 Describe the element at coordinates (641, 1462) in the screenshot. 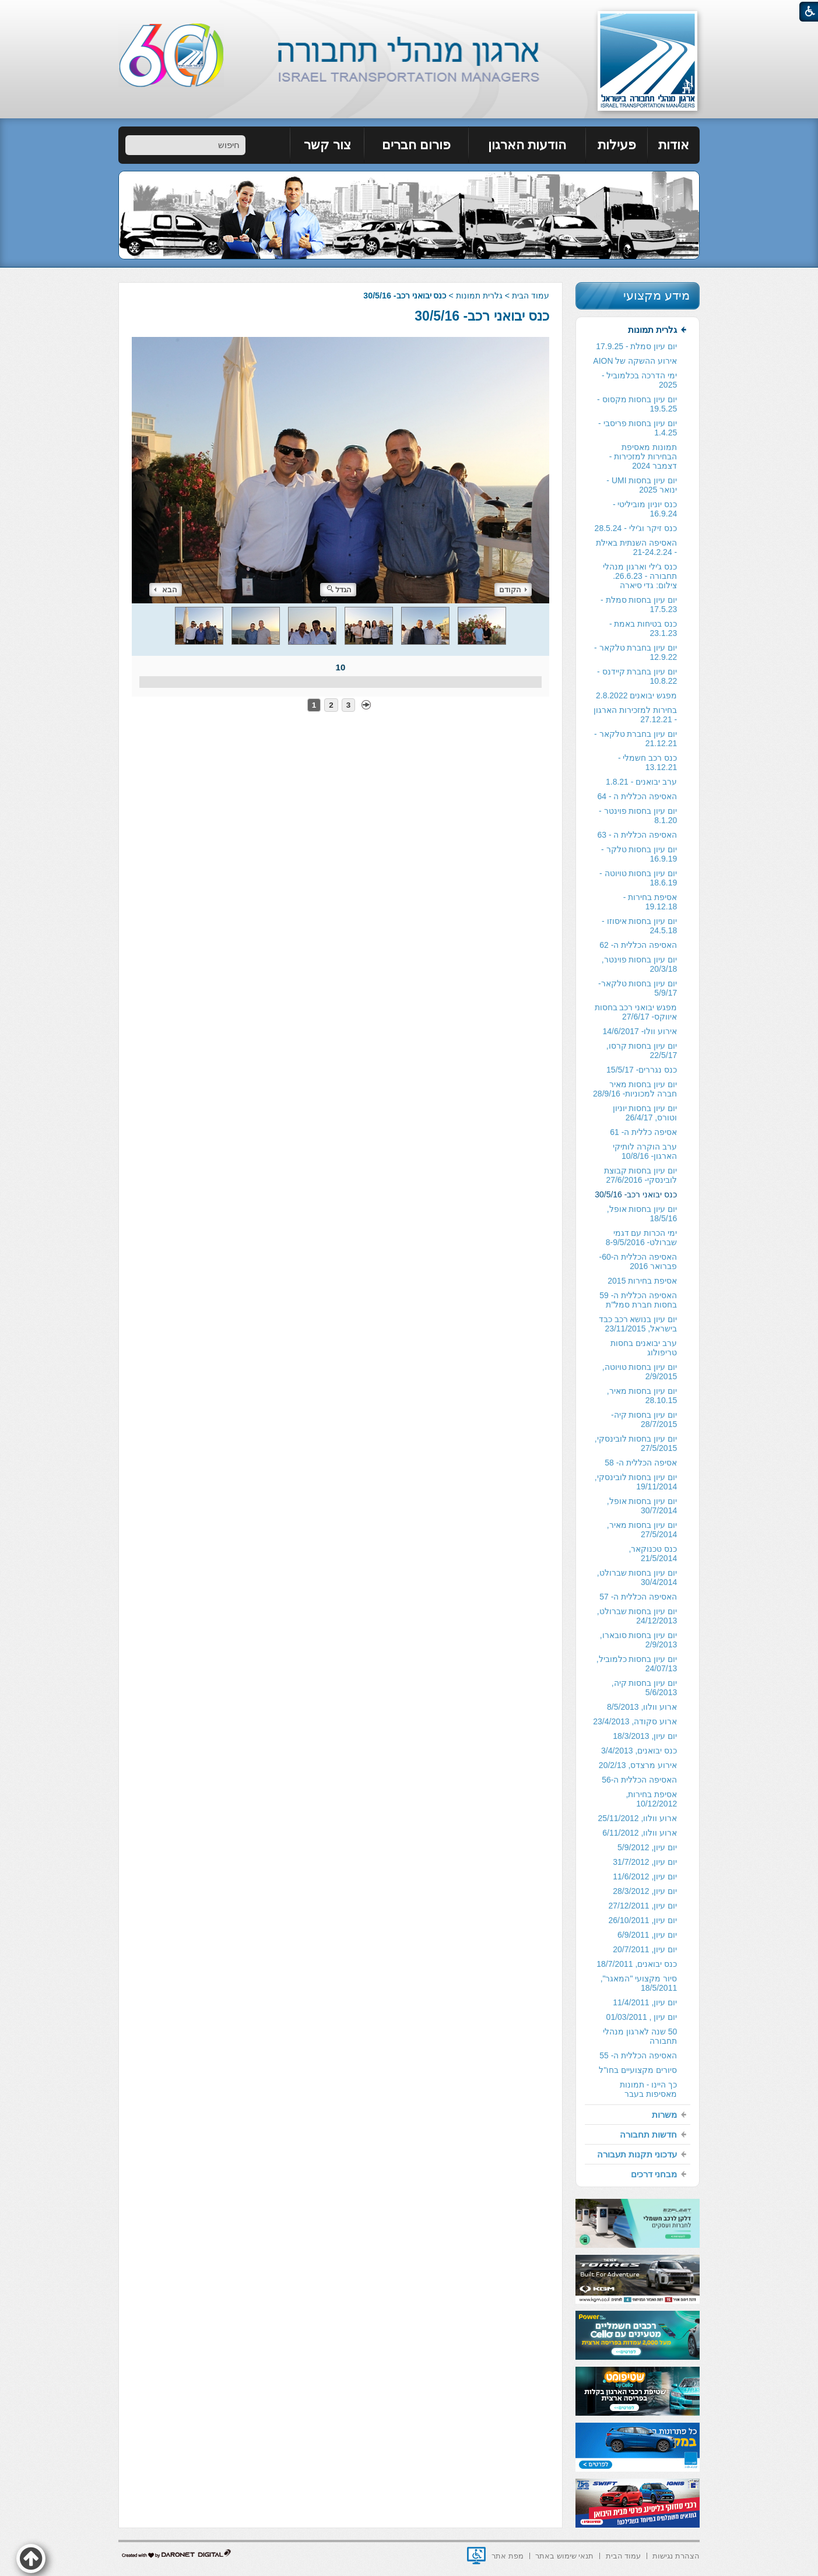

I see `אסיפה הכללית ה- 58` at that location.